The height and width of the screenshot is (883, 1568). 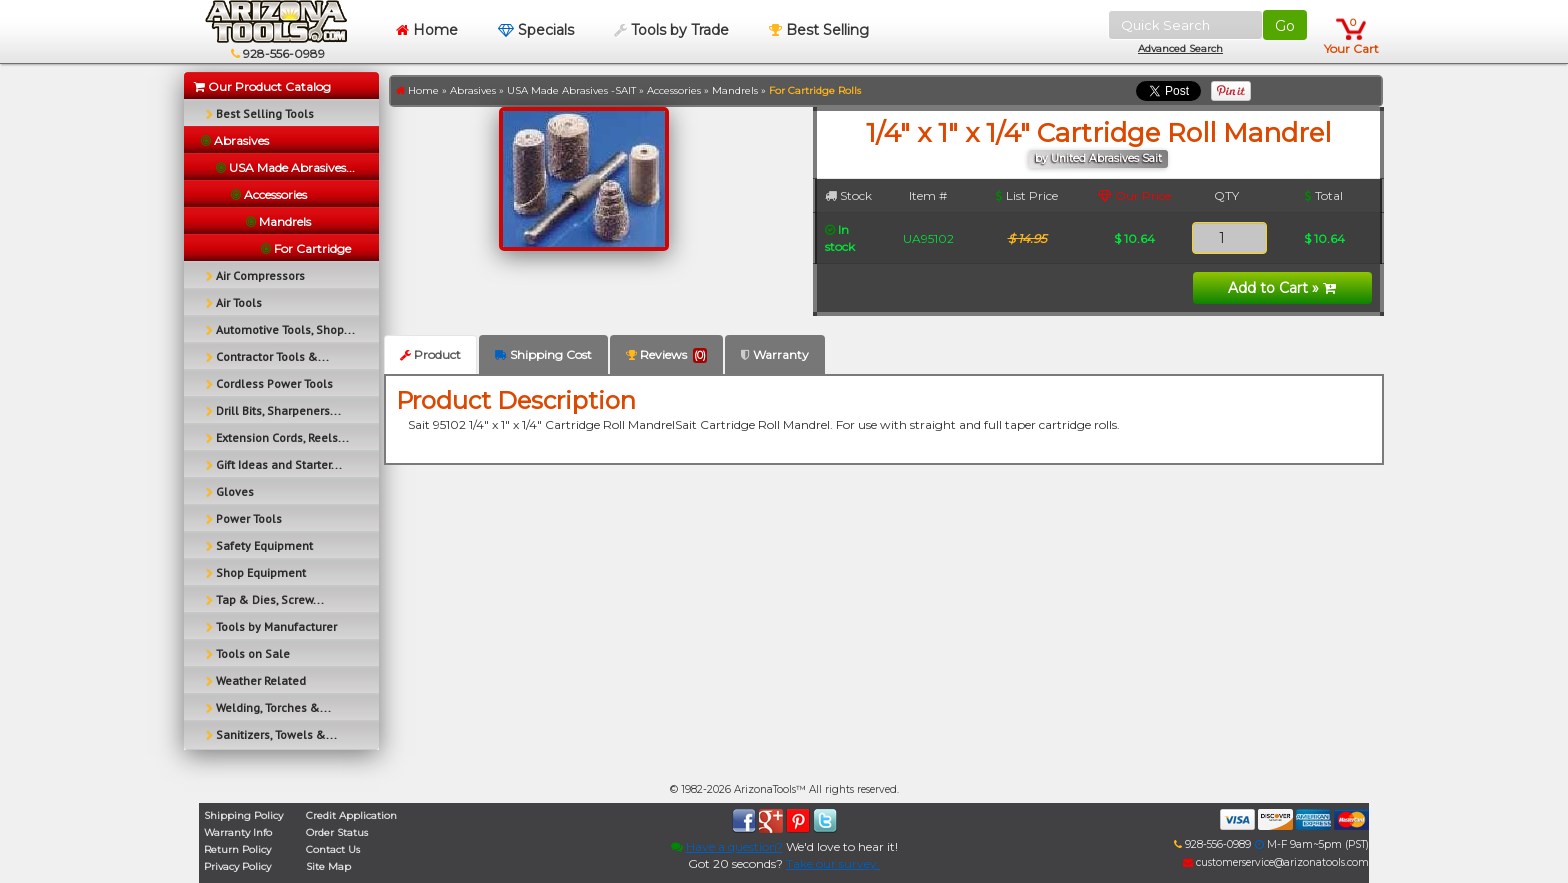 What do you see at coordinates (1282, 288) in the screenshot?
I see `Add to Cart »` at bounding box center [1282, 288].